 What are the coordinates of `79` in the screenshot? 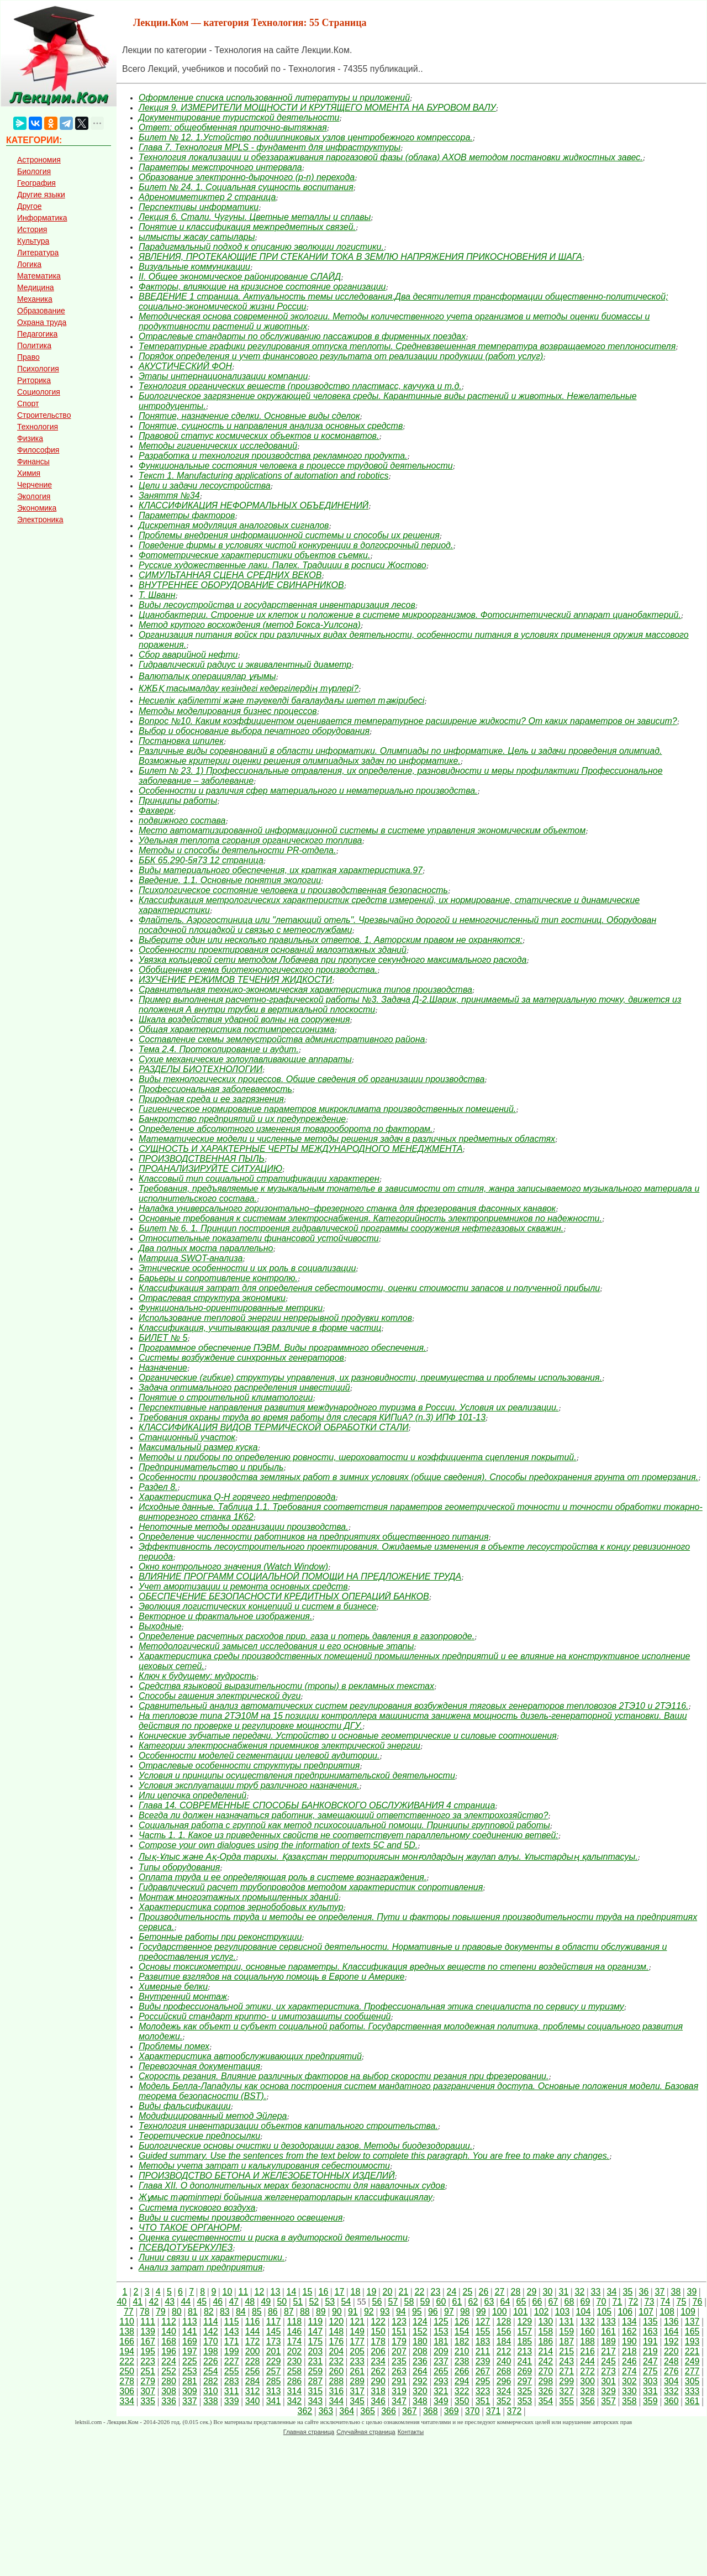 It's located at (161, 2311).